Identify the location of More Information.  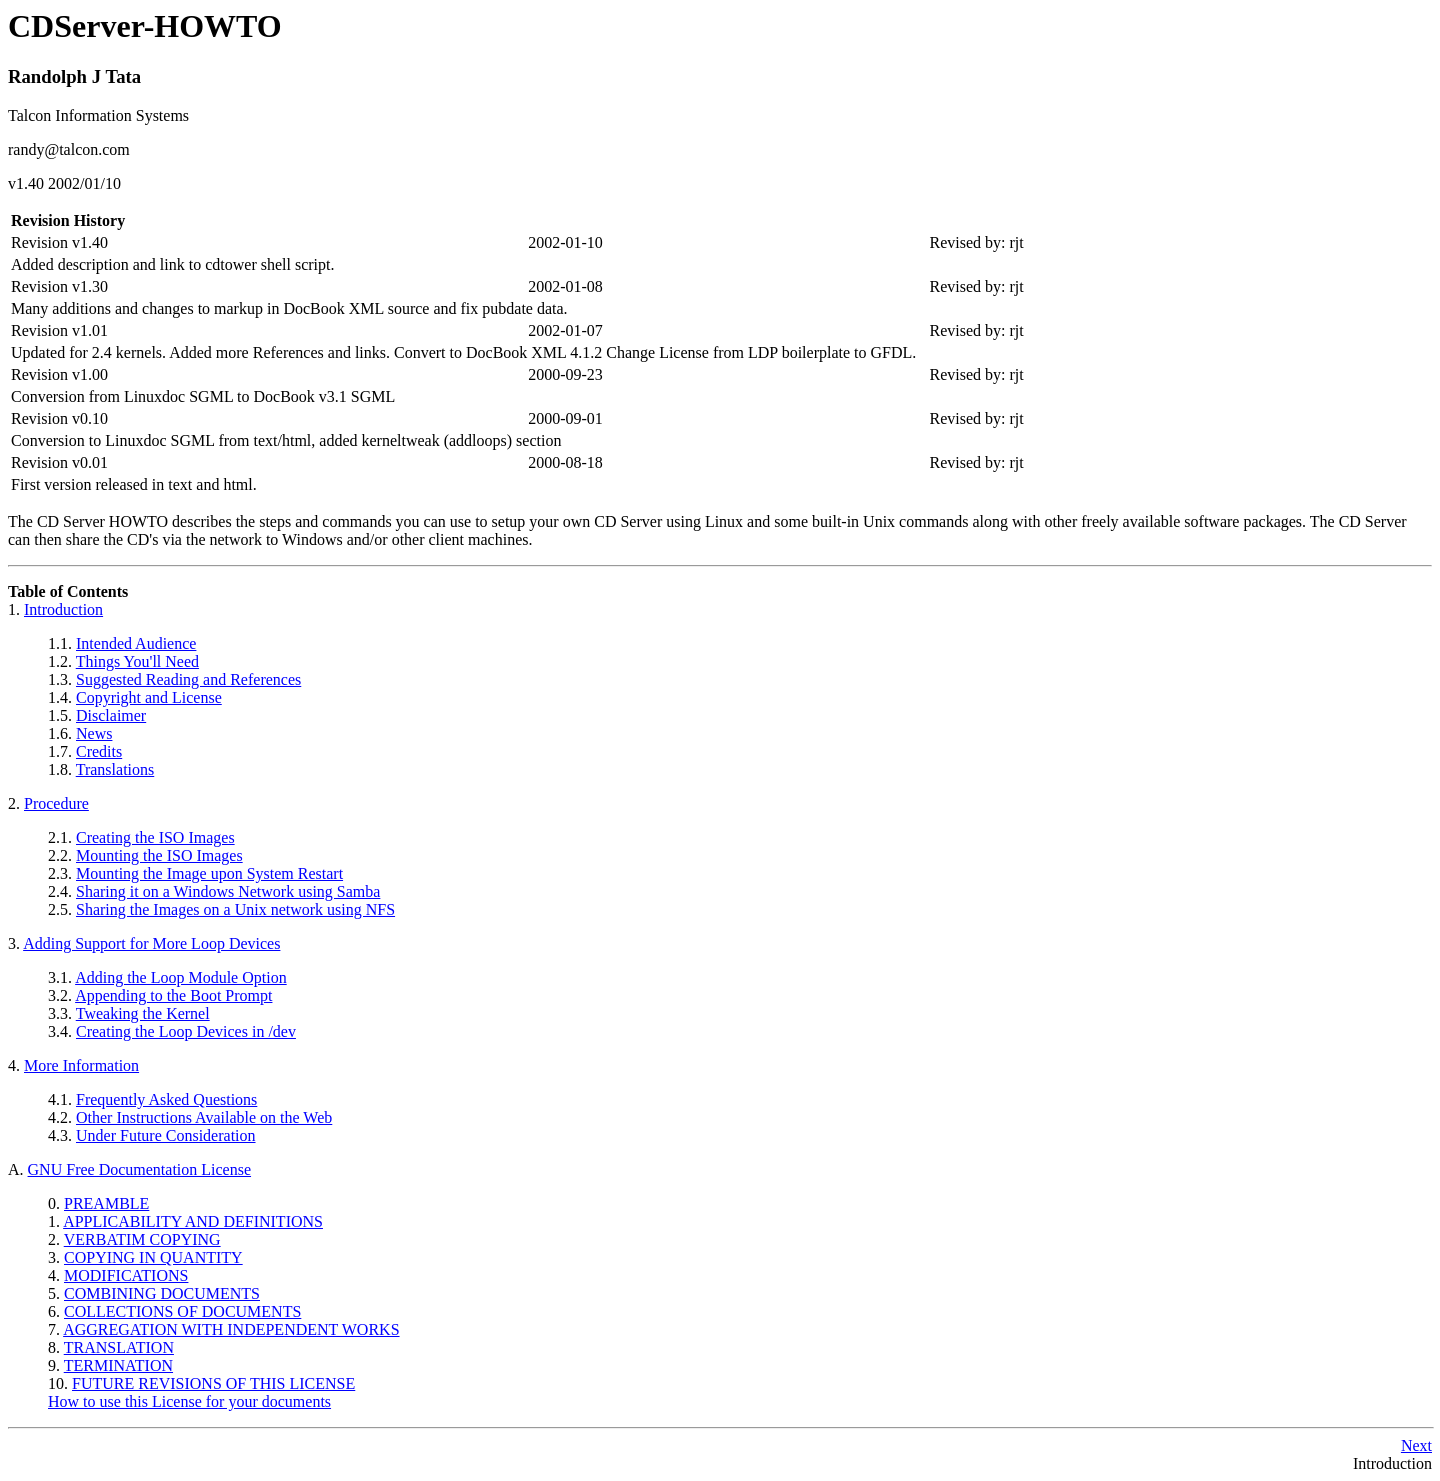
(81, 1065).